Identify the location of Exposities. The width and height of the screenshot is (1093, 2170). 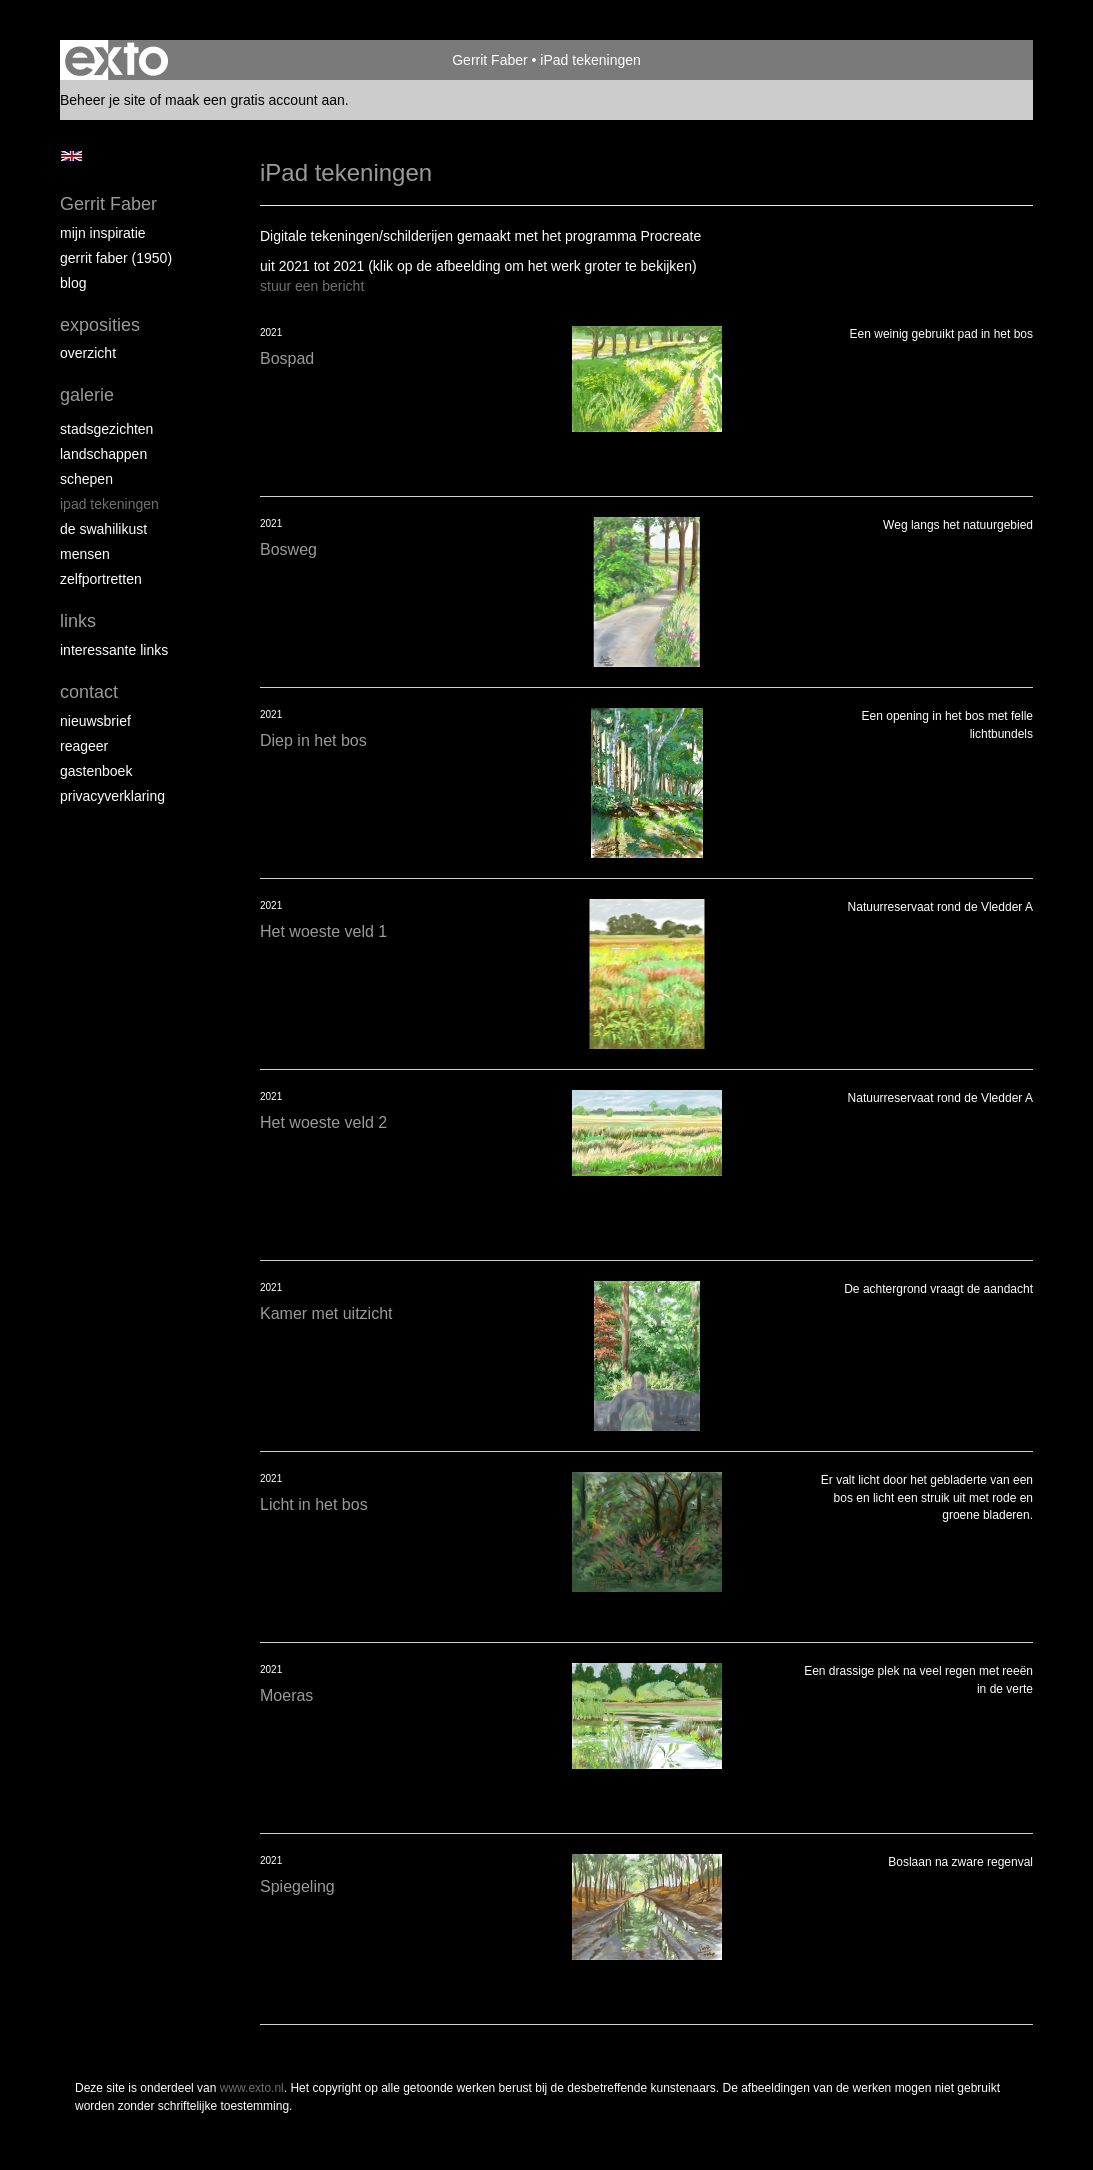
(100, 325).